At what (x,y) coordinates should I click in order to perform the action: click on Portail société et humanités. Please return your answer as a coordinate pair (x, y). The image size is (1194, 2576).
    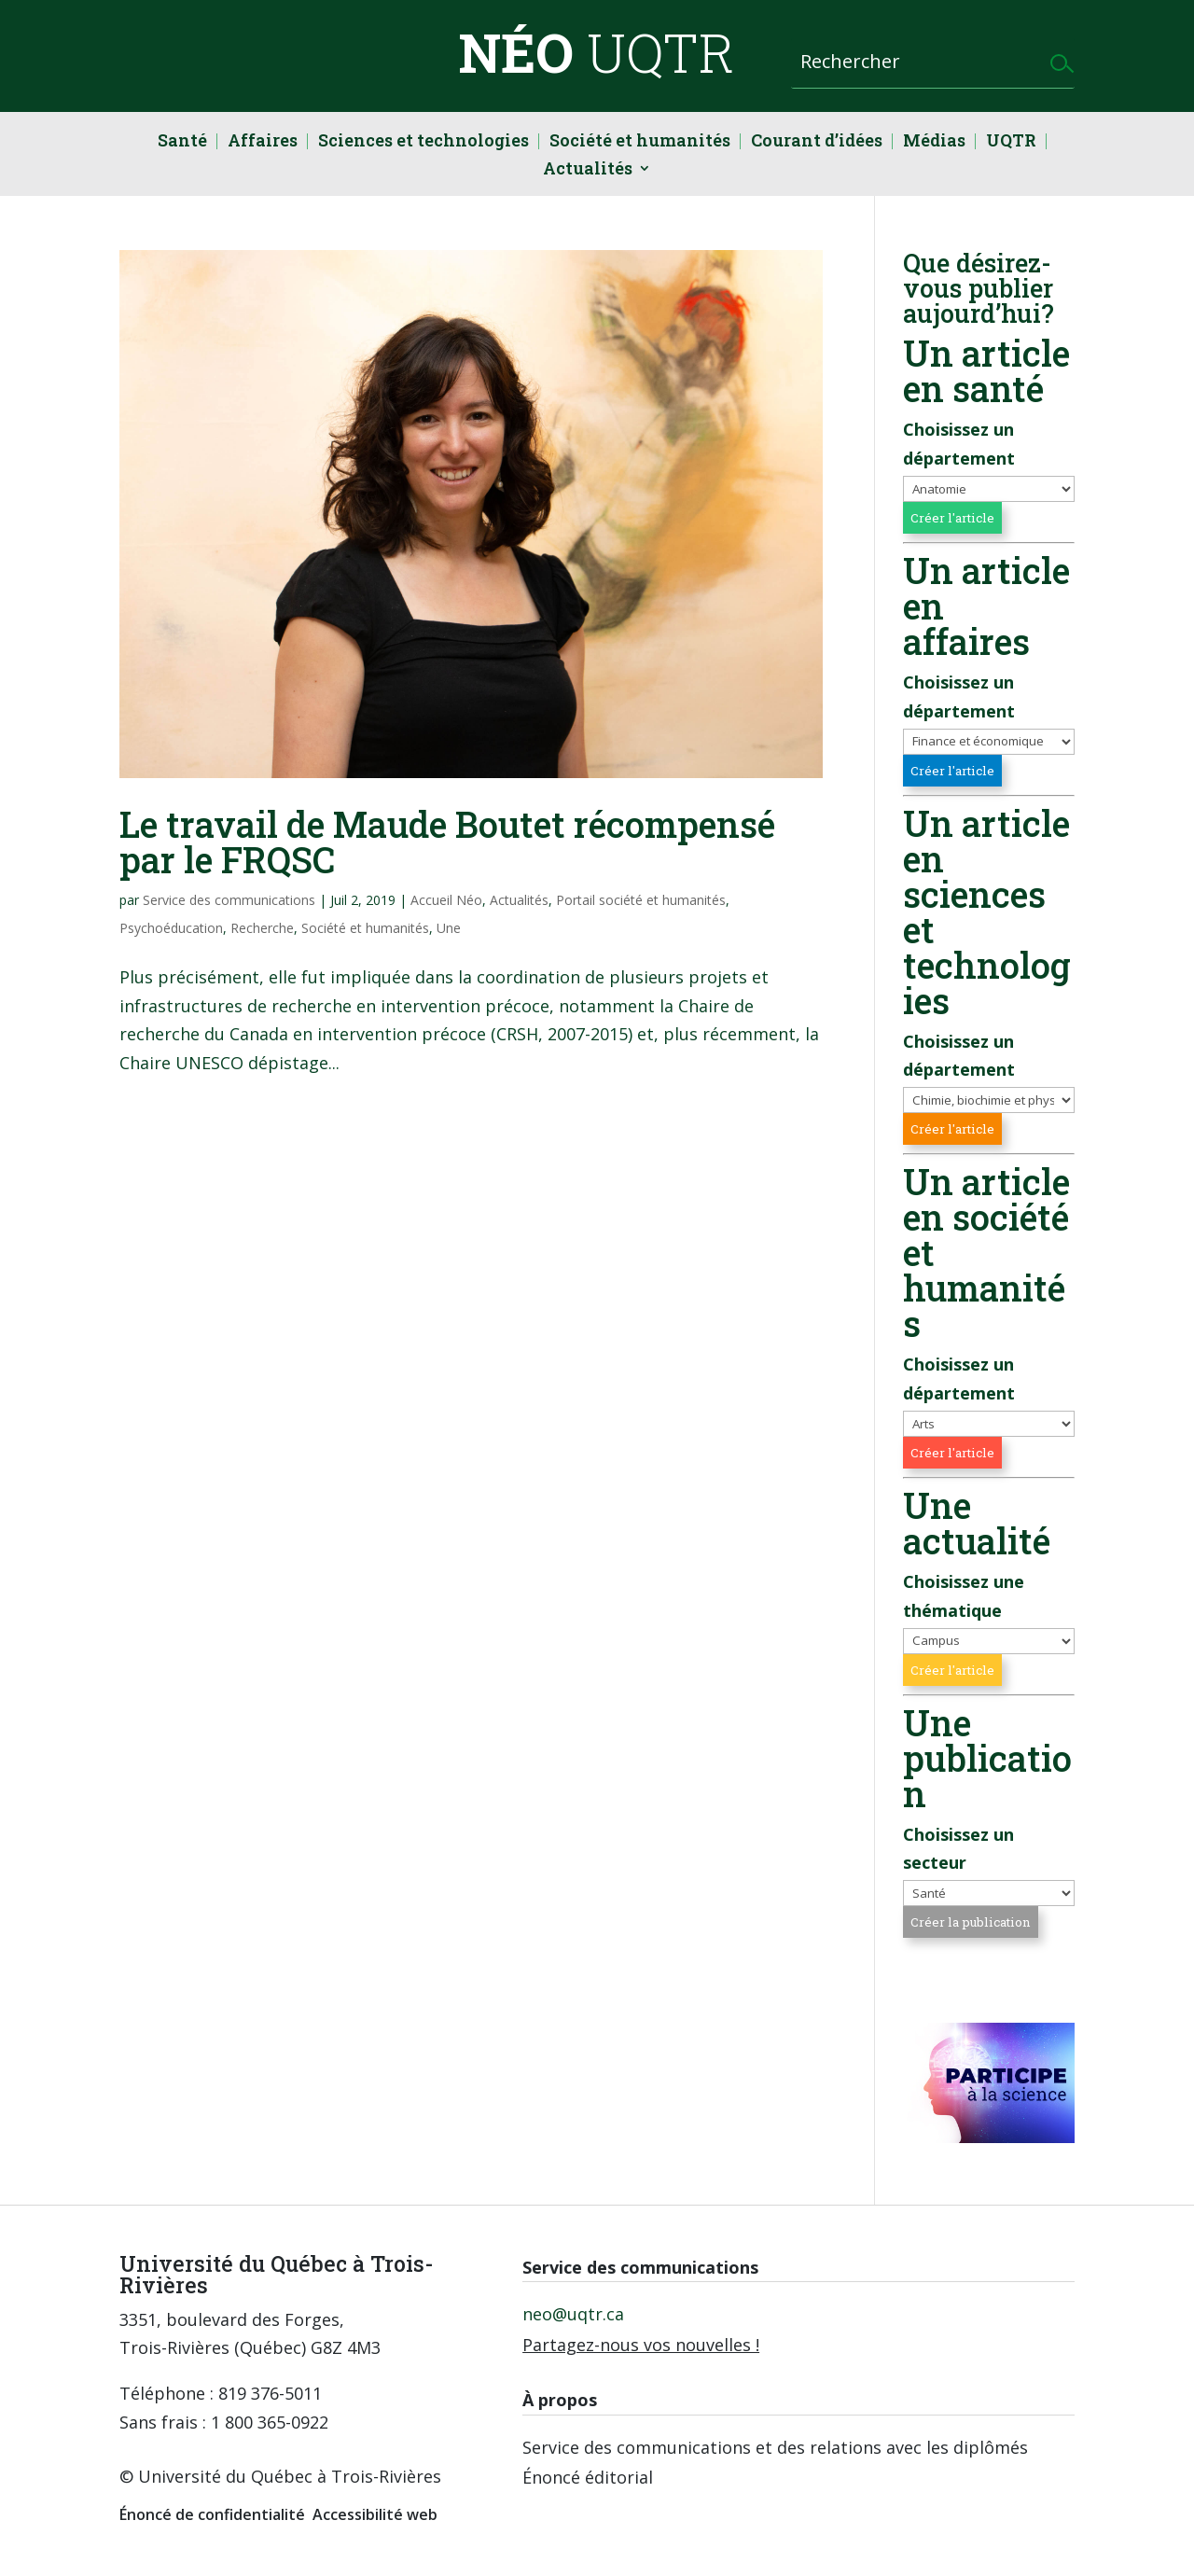
    Looking at the image, I should click on (641, 900).